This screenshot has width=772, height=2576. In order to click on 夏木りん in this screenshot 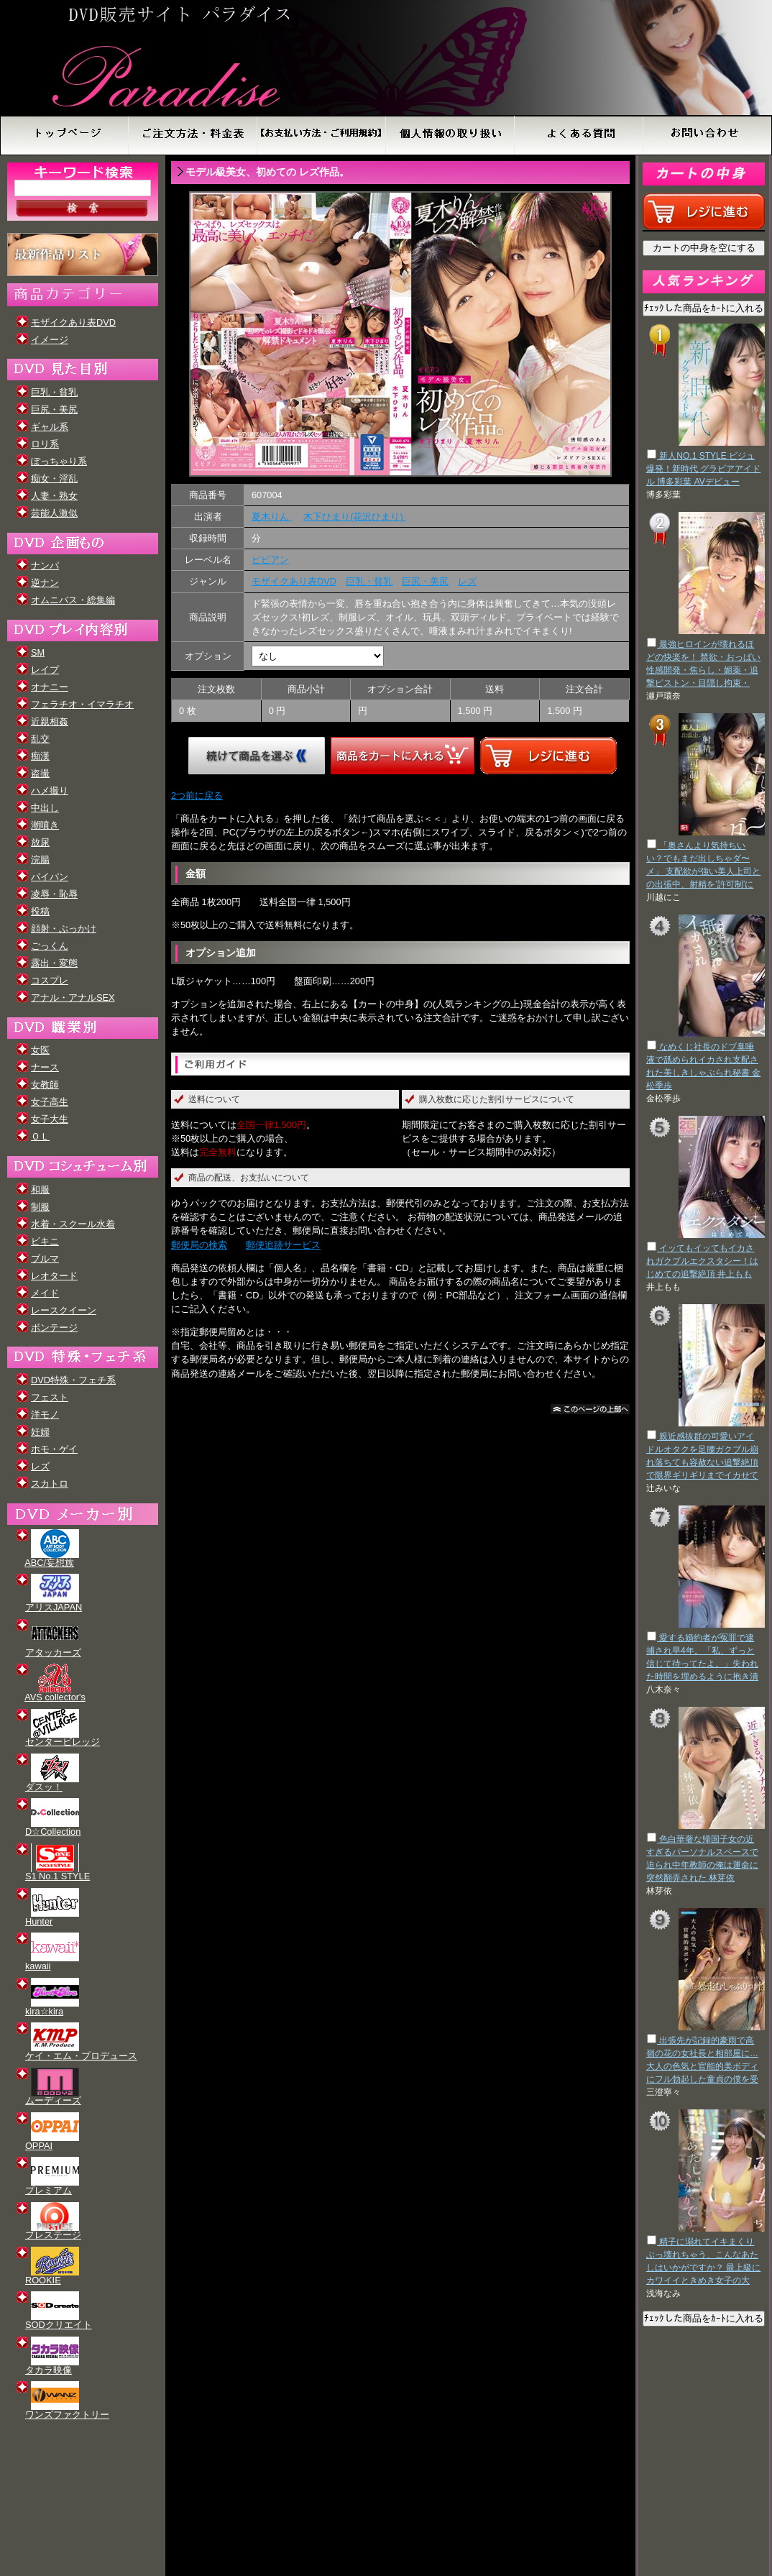, I will do `click(272, 516)`.